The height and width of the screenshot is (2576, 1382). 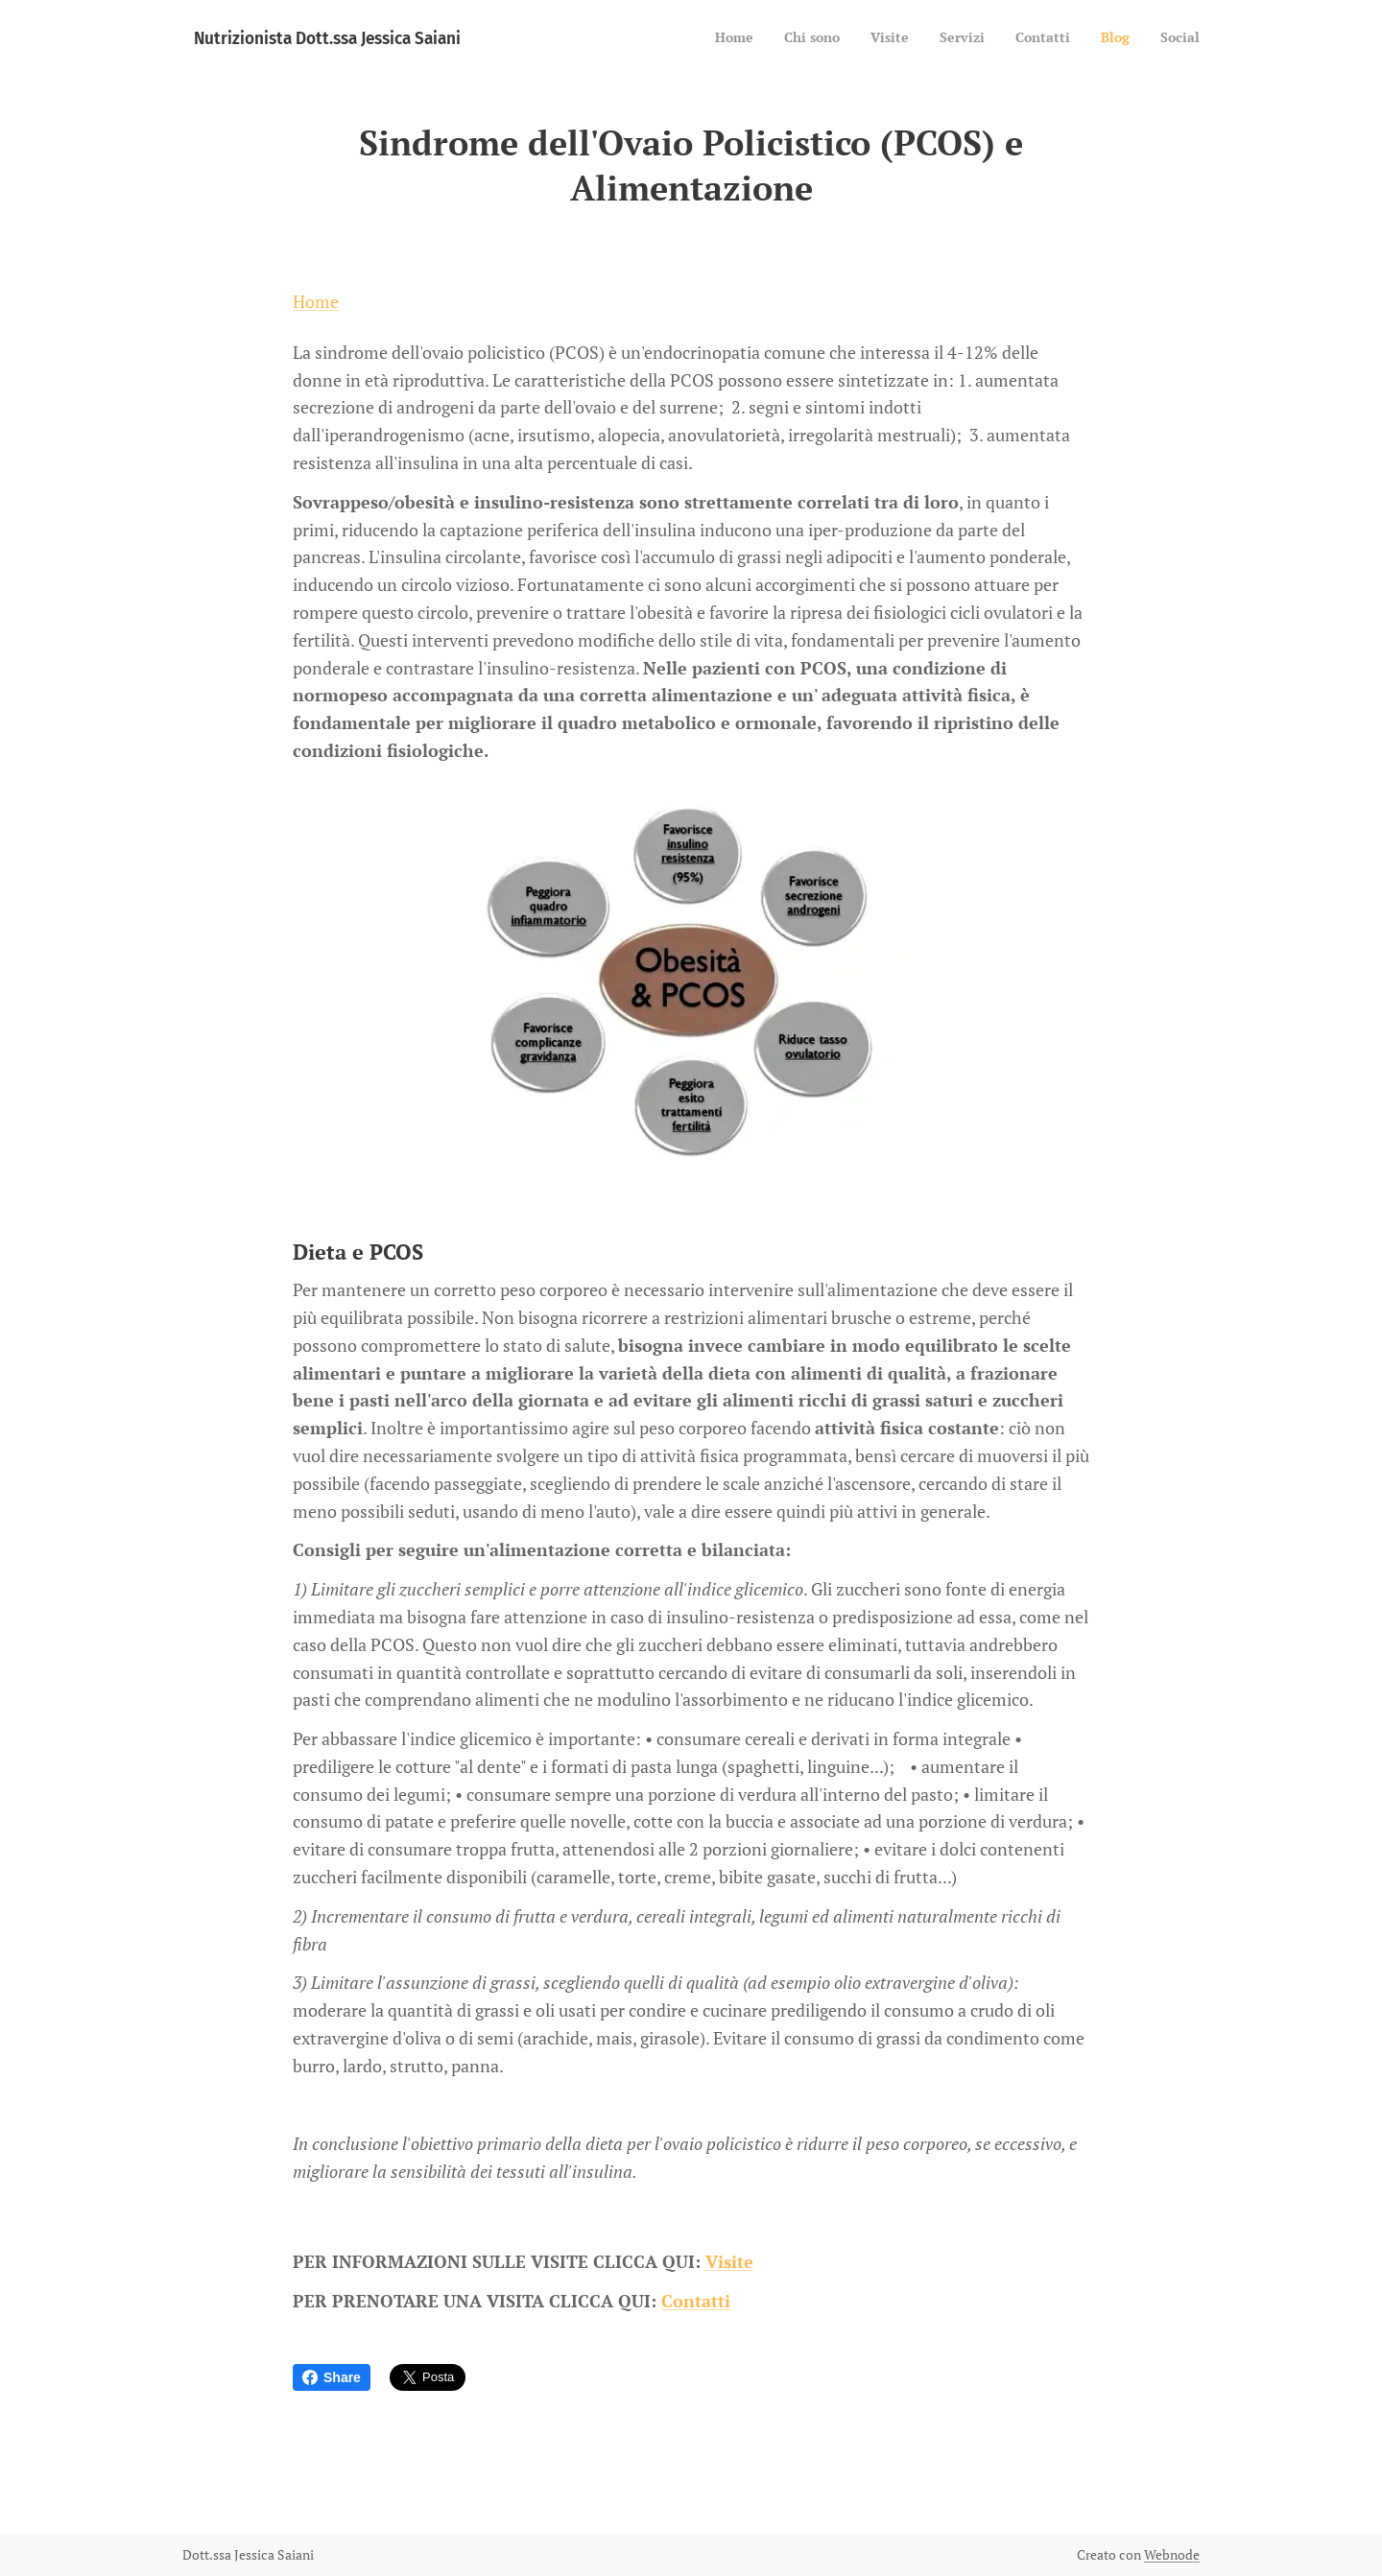 I want to click on Share, so click(x=331, y=2377).